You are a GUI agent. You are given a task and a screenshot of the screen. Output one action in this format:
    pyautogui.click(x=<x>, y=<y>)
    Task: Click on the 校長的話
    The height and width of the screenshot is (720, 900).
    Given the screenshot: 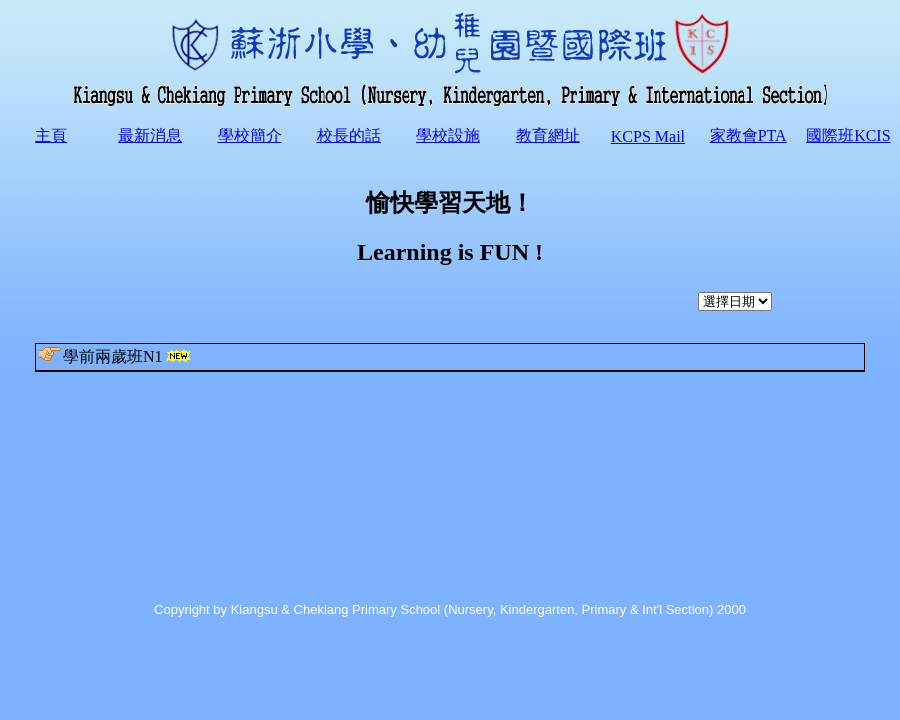 What is the action you would take?
    pyautogui.click(x=349, y=135)
    